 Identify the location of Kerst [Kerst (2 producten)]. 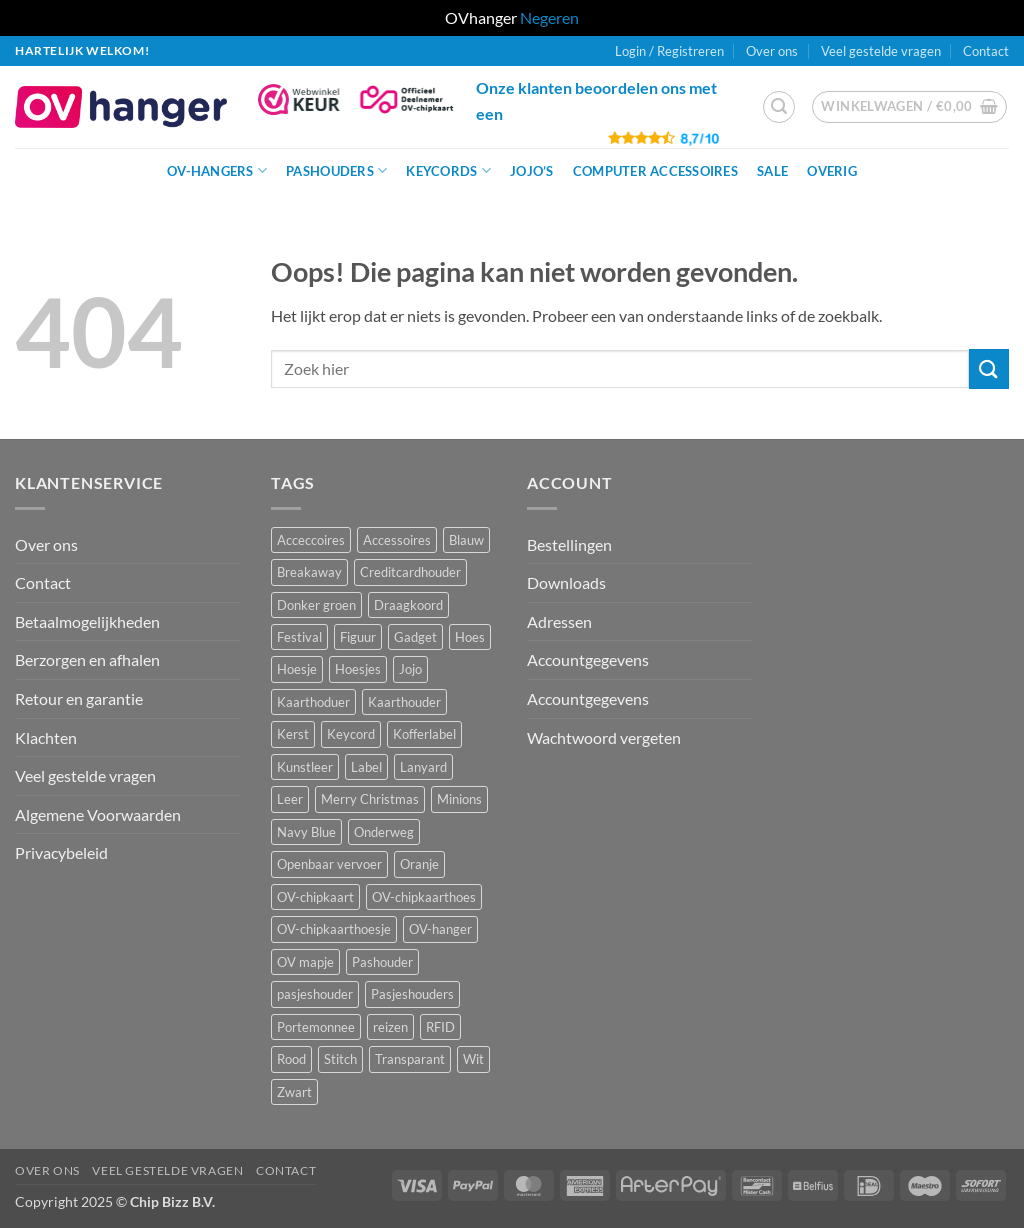
(293, 734).